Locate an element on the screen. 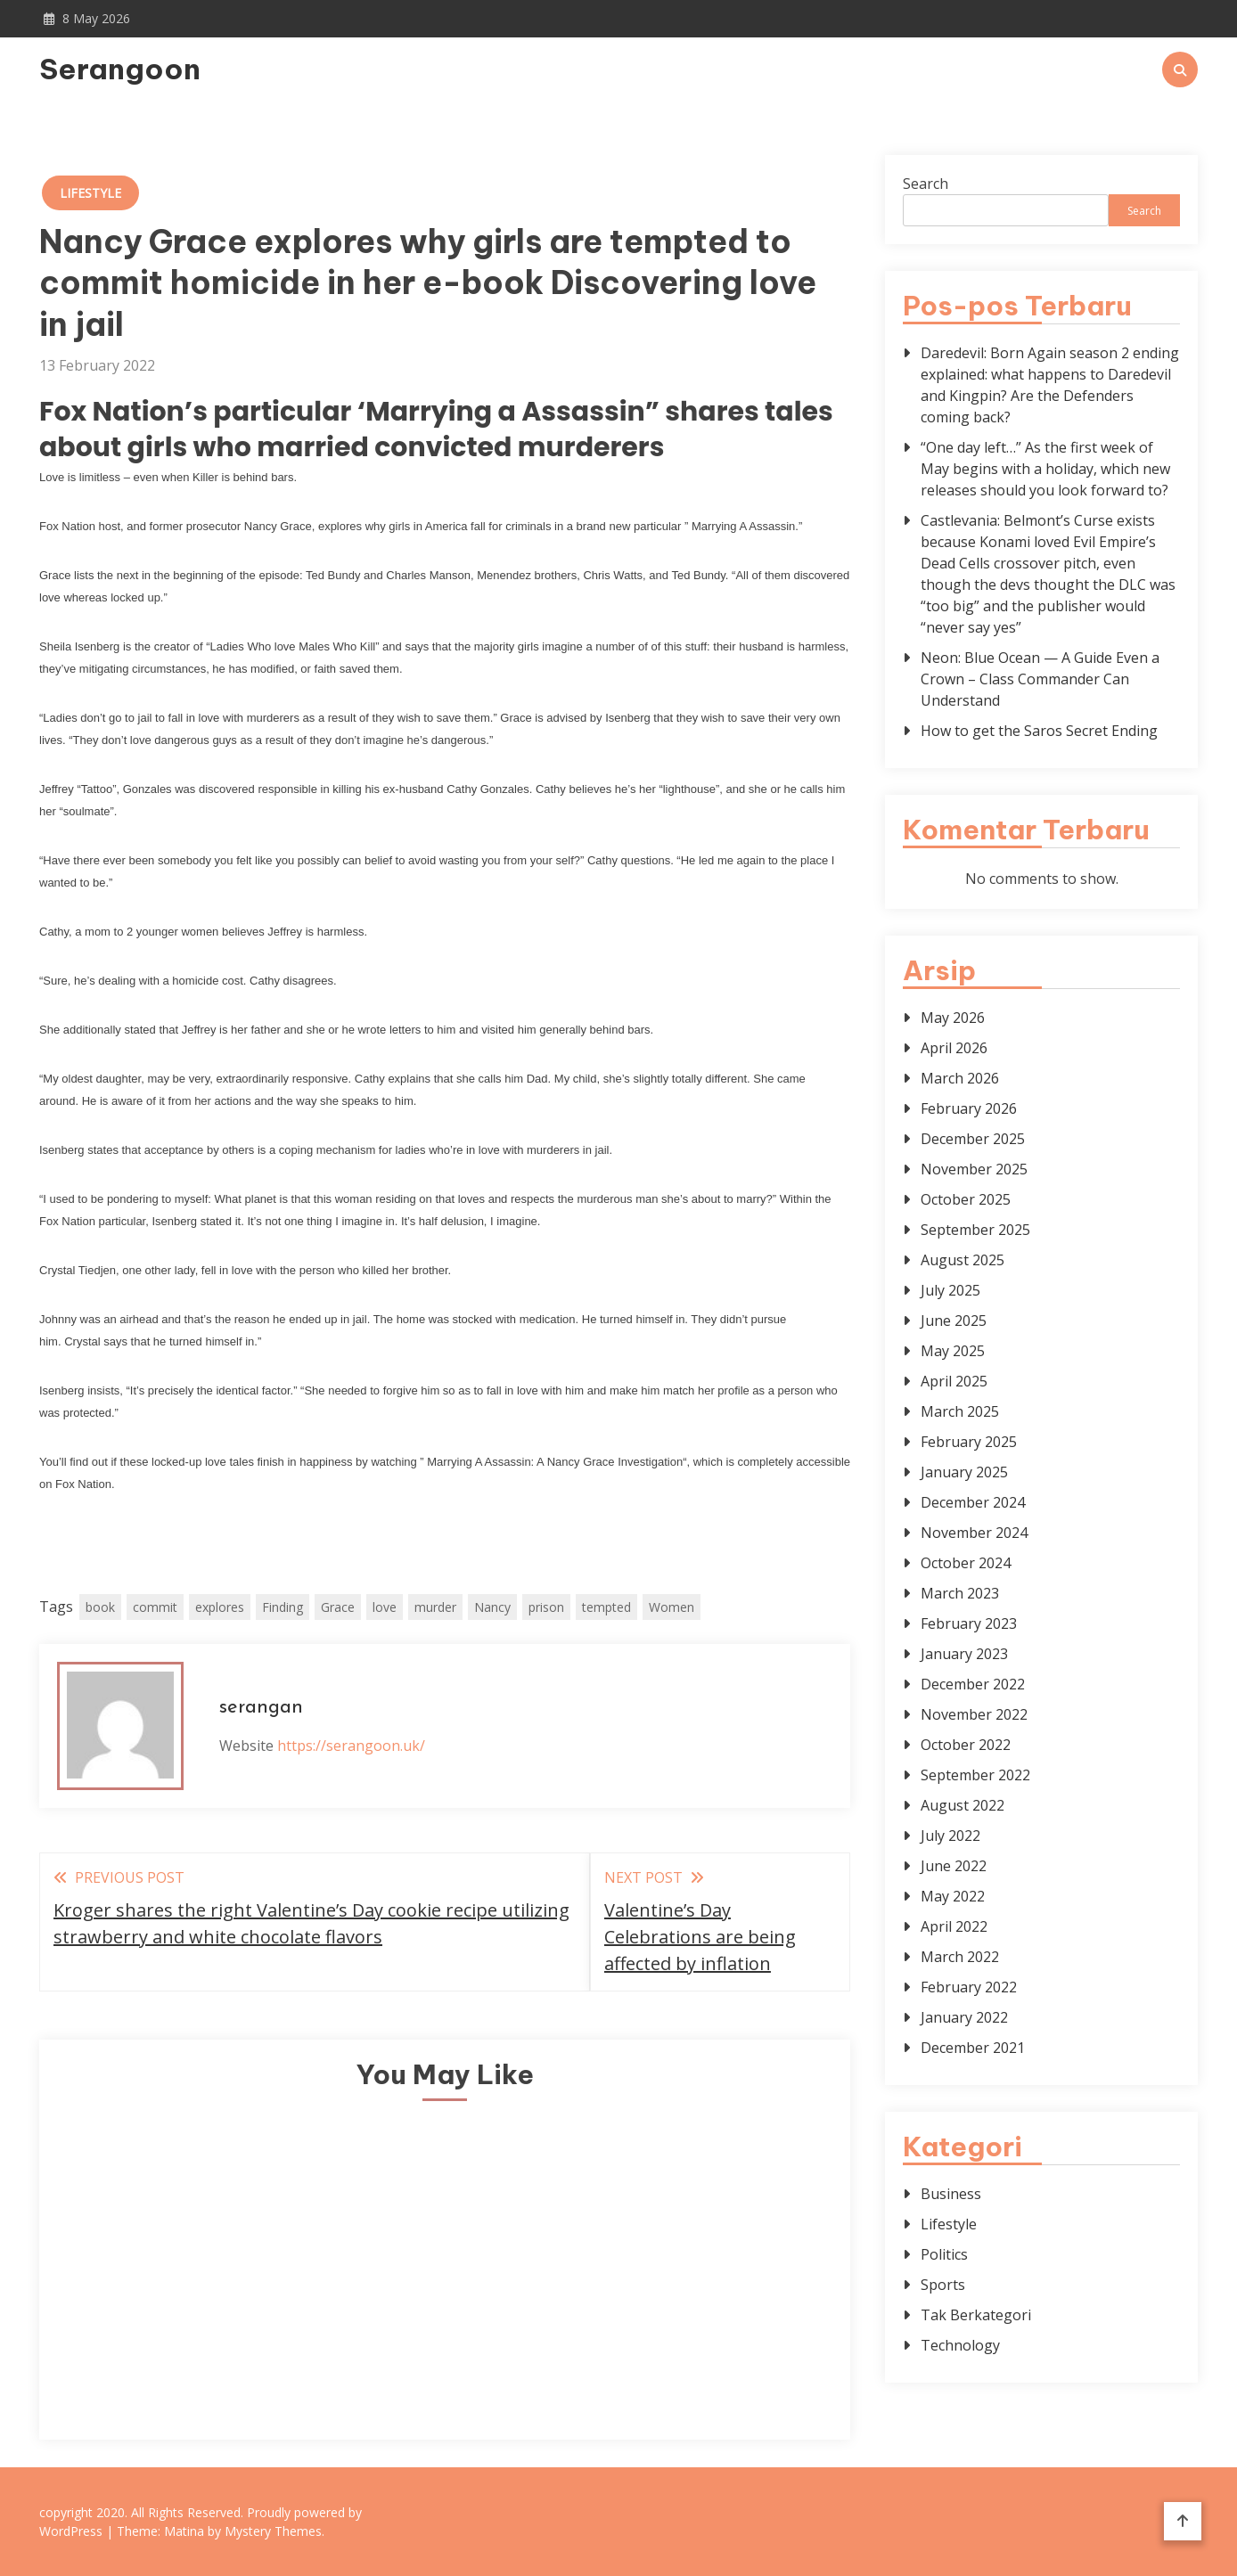  https://serangoon.uk/ is located at coordinates (351, 1745).